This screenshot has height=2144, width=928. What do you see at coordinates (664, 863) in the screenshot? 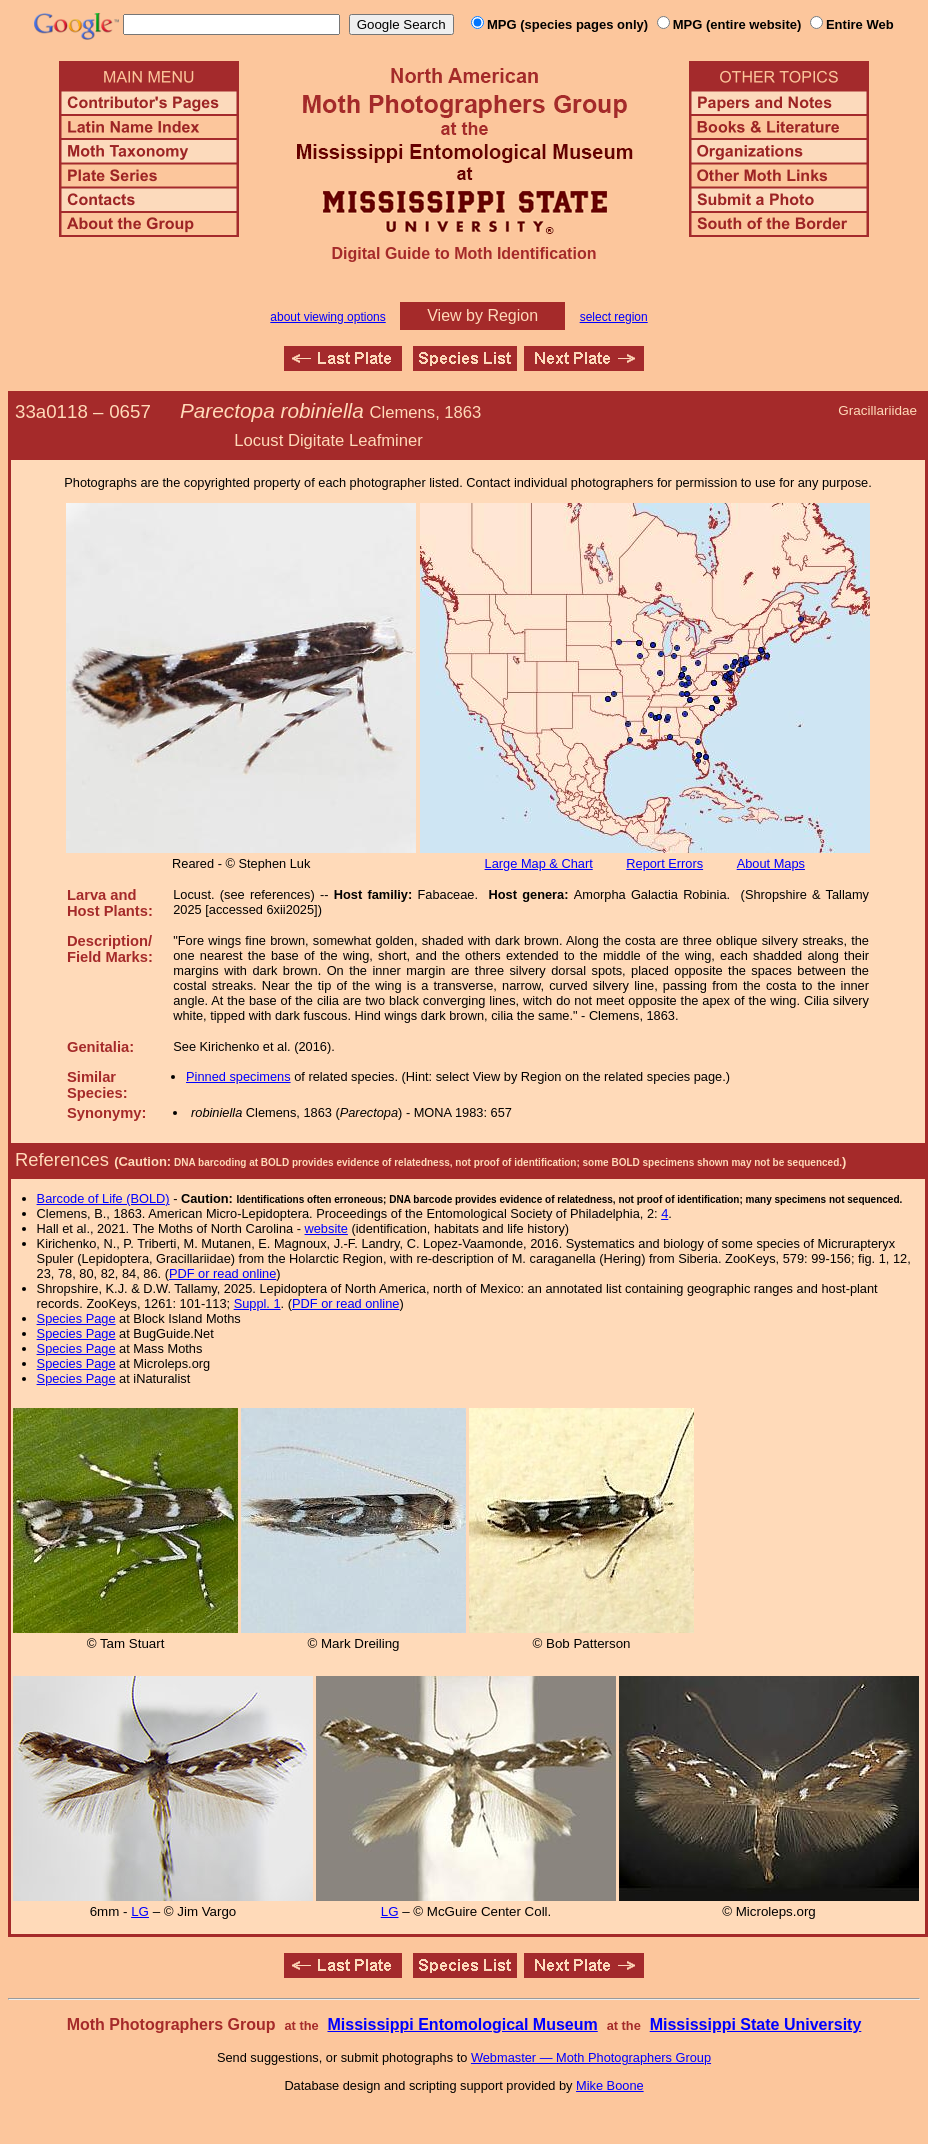
I see `Report Errors` at bounding box center [664, 863].